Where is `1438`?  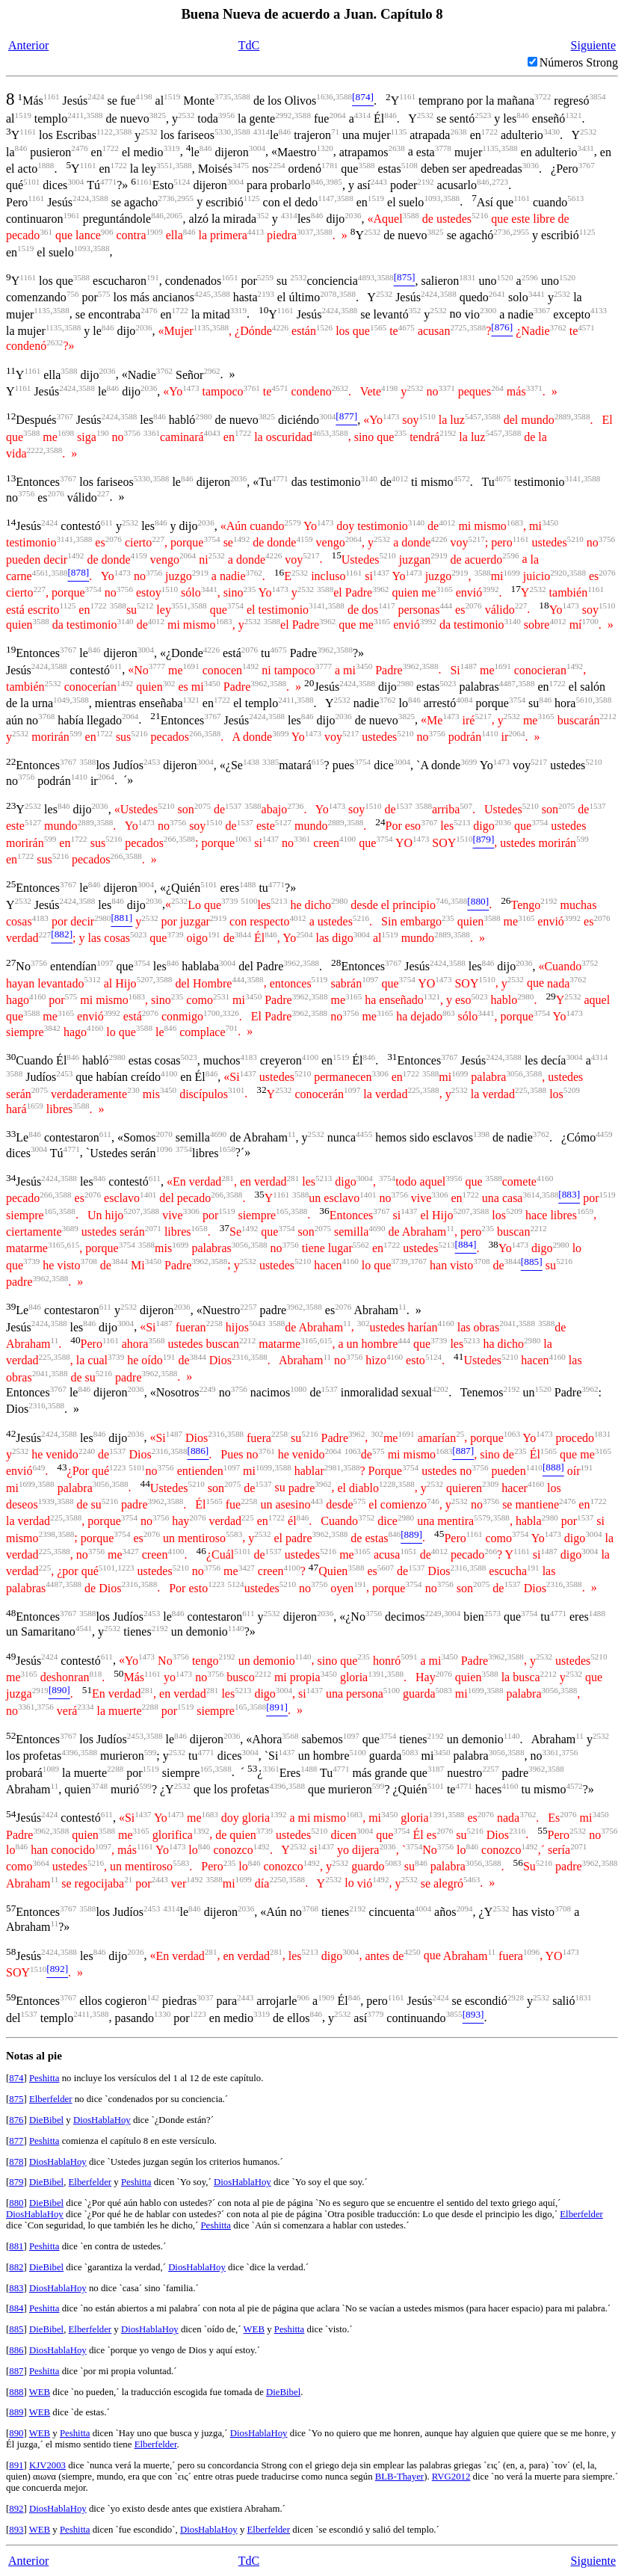 1438 is located at coordinates (251, 761).